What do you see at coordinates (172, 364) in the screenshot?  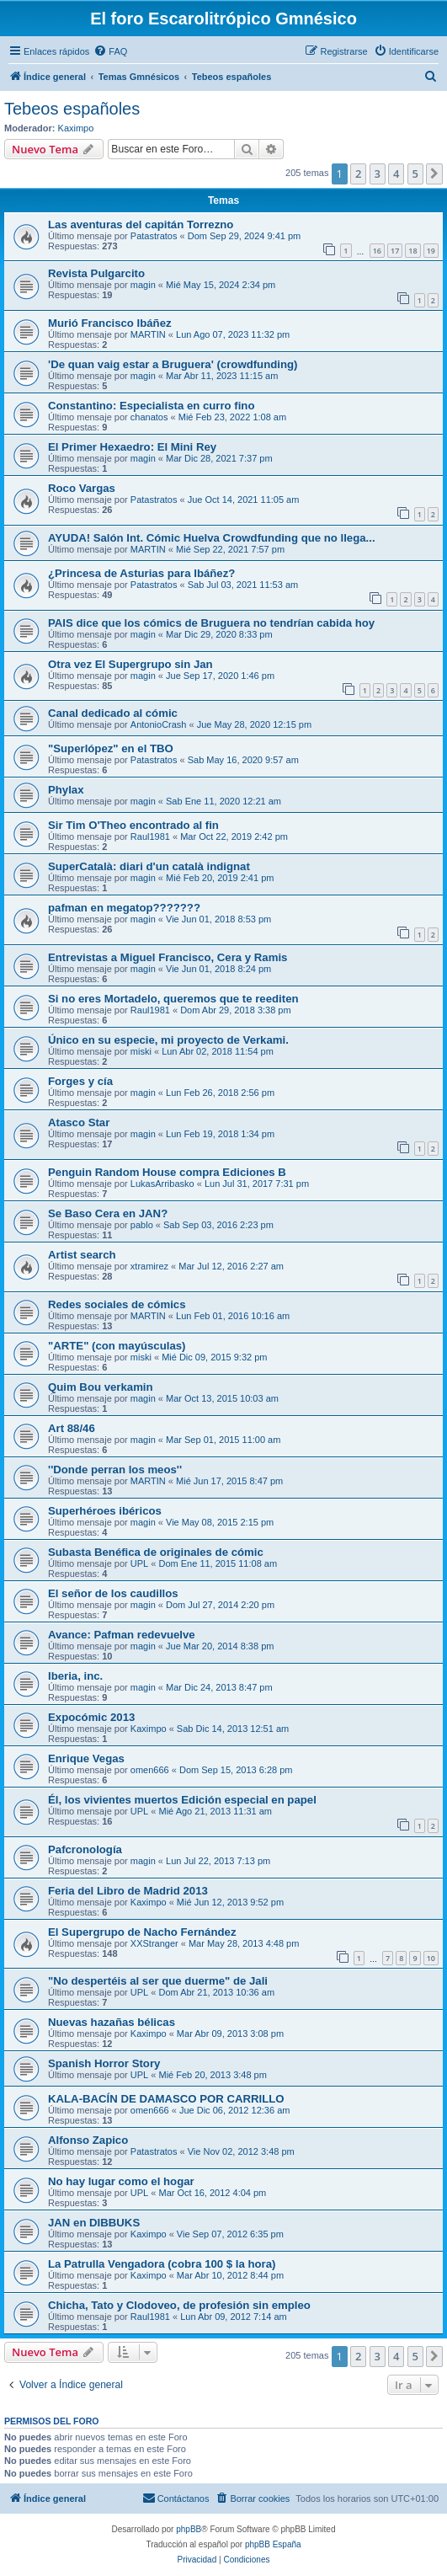 I see `'De quan vaig estar a Bruguera' (crowdfunding)` at bounding box center [172, 364].